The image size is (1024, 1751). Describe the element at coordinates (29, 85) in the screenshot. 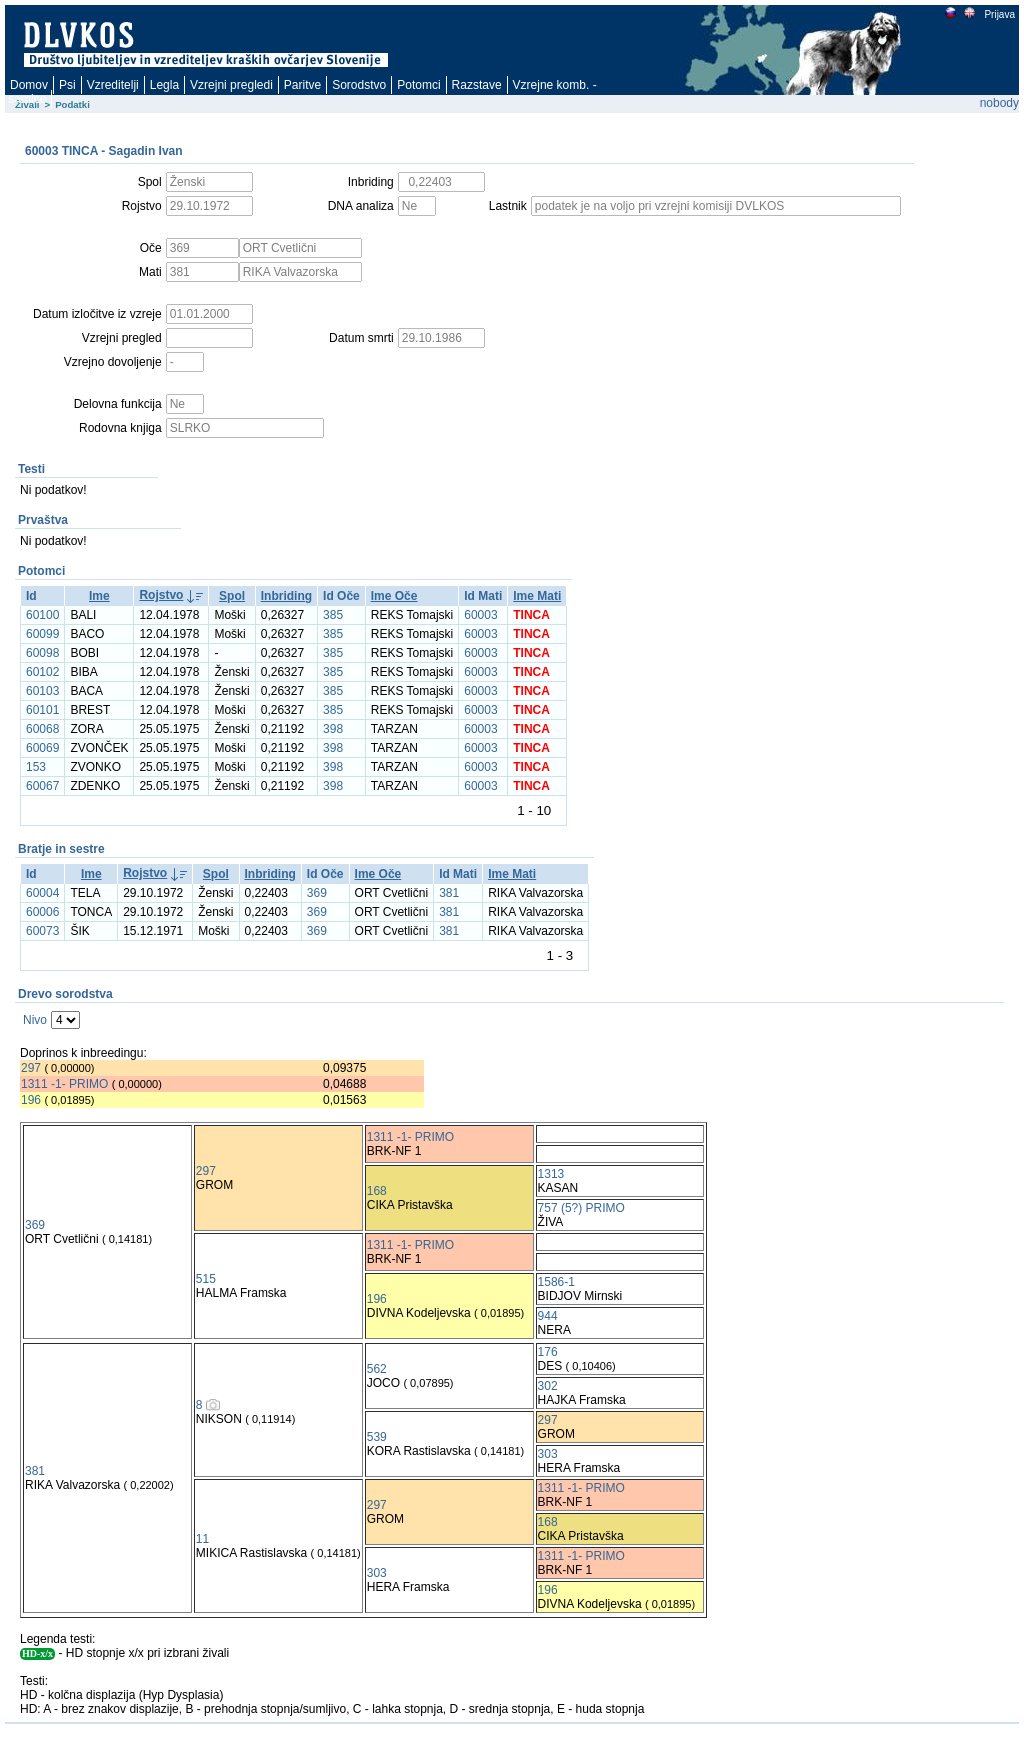

I see `Domov` at that location.